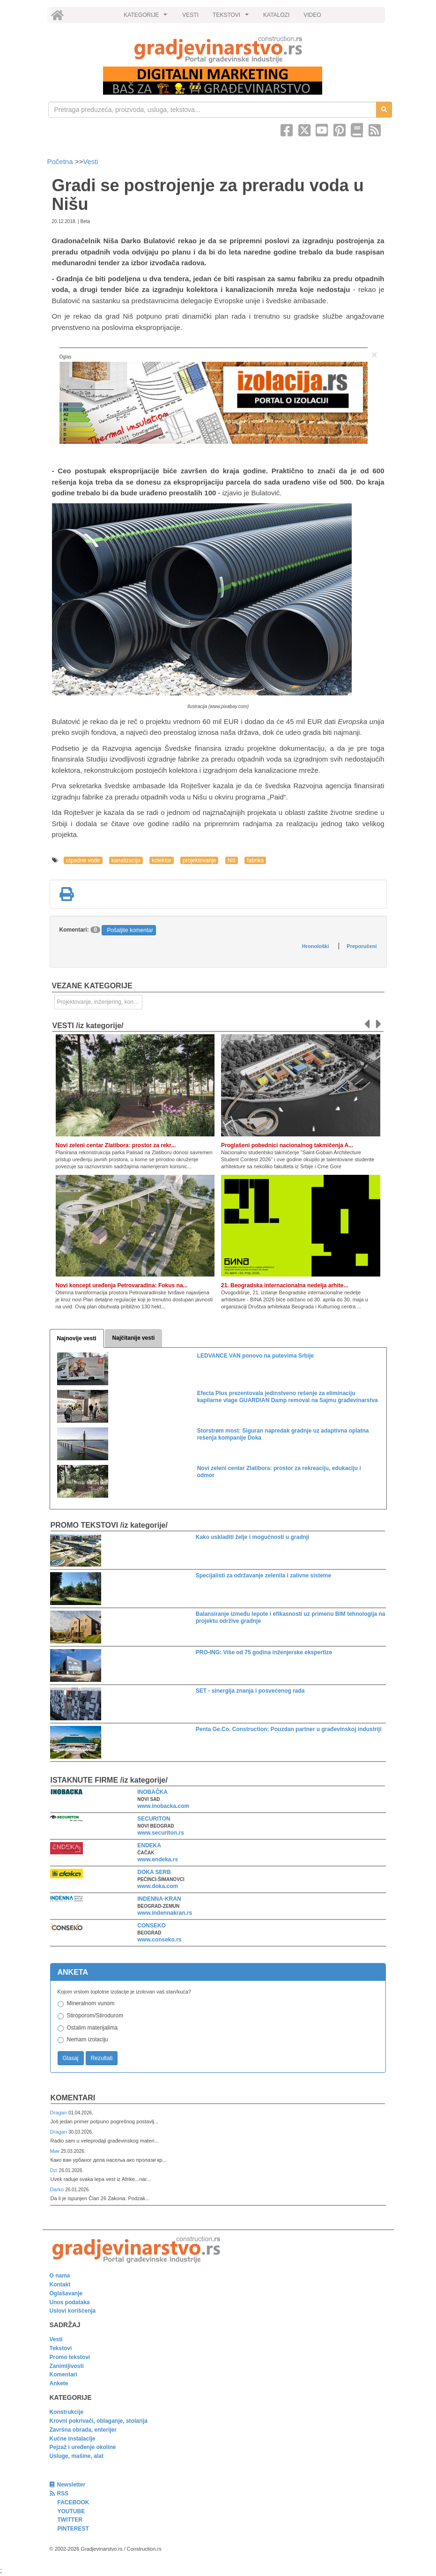  I want to click on www.doka.com, so click(157, 1886).